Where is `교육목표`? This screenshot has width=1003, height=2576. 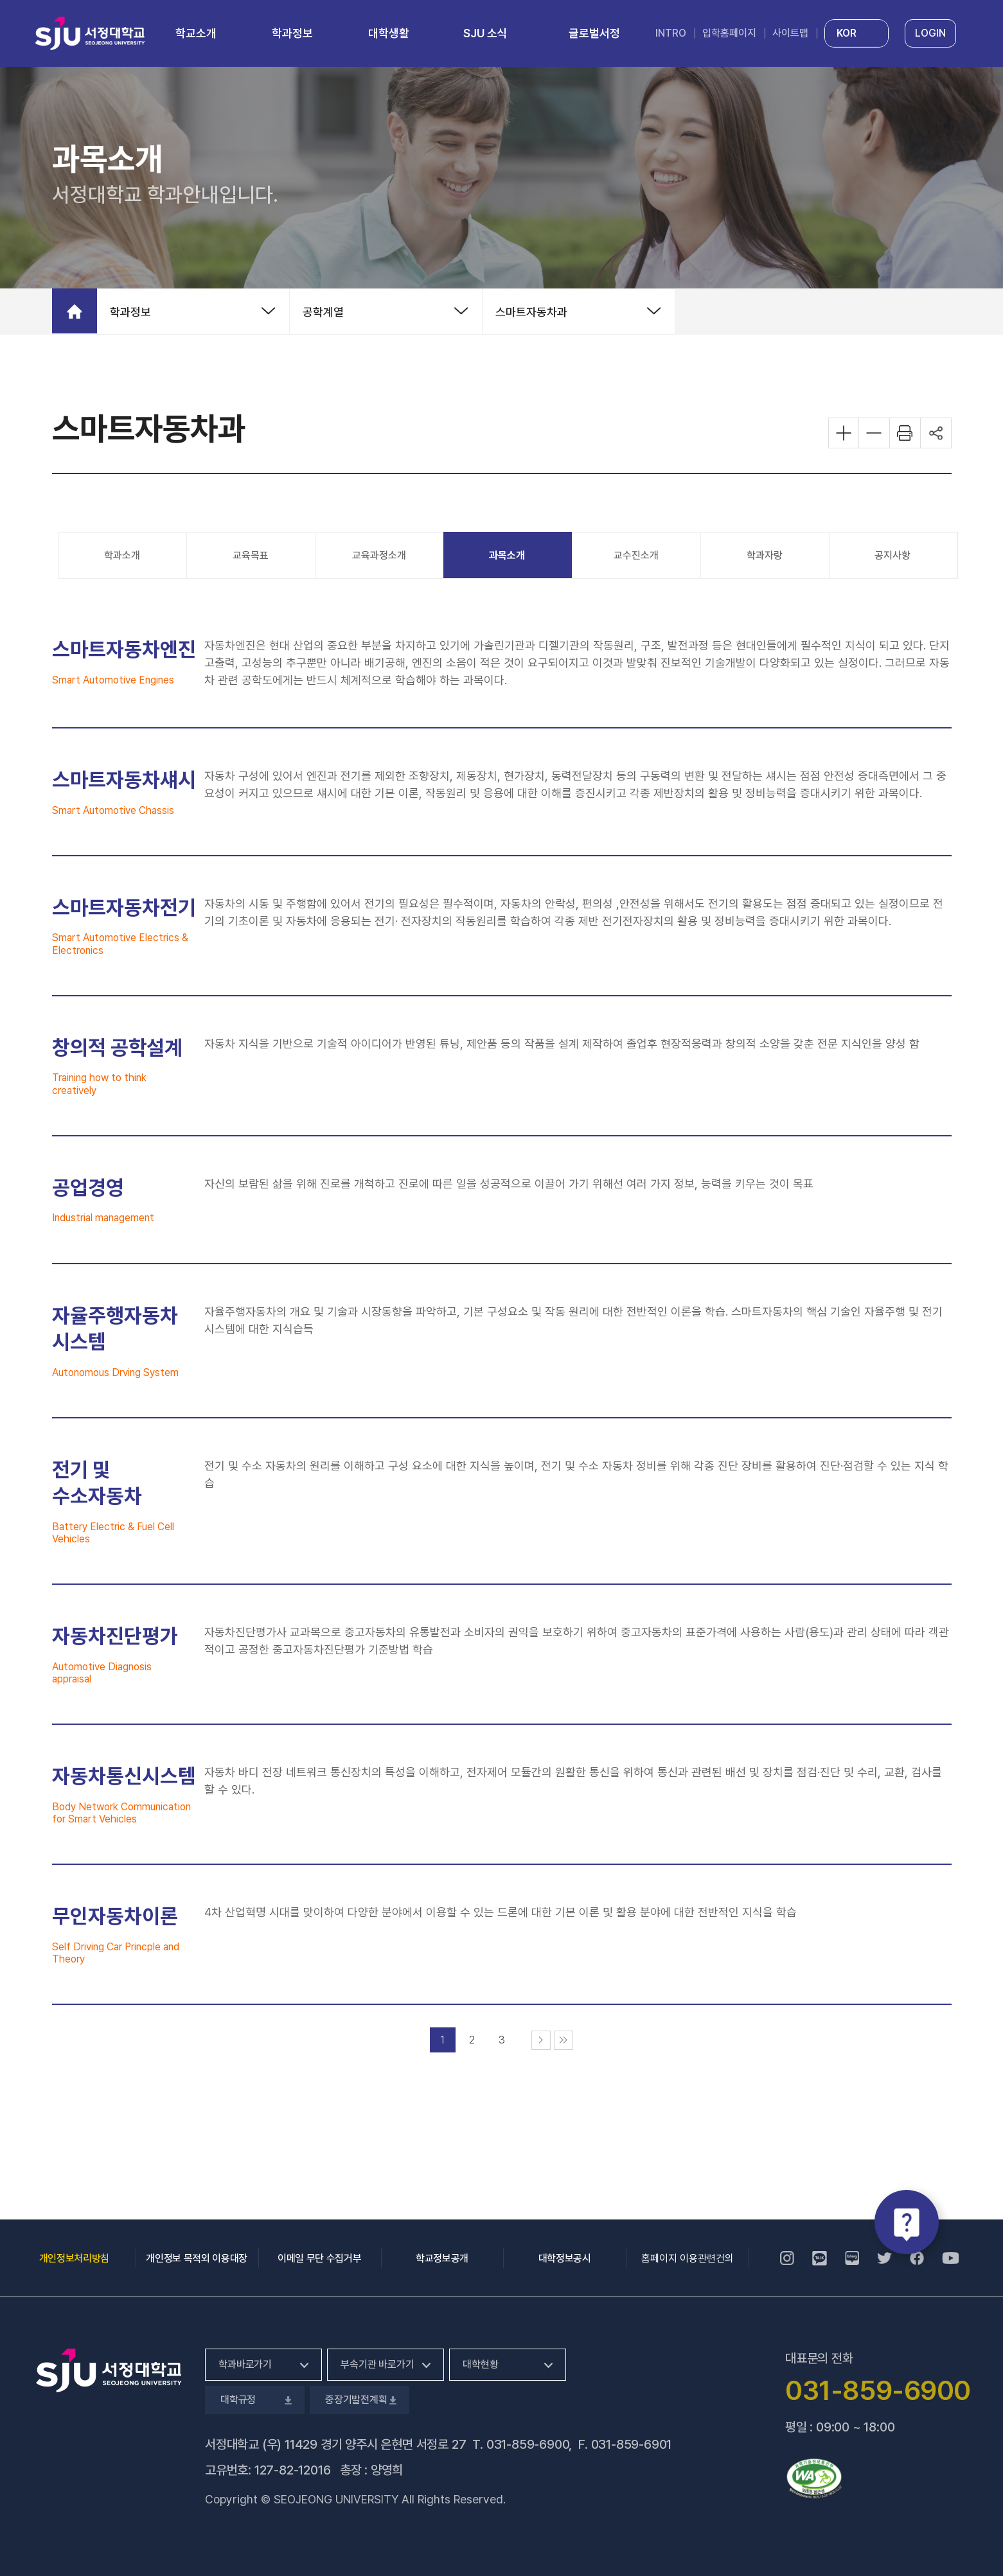
교육목표 is located at coordinates (251, 555).